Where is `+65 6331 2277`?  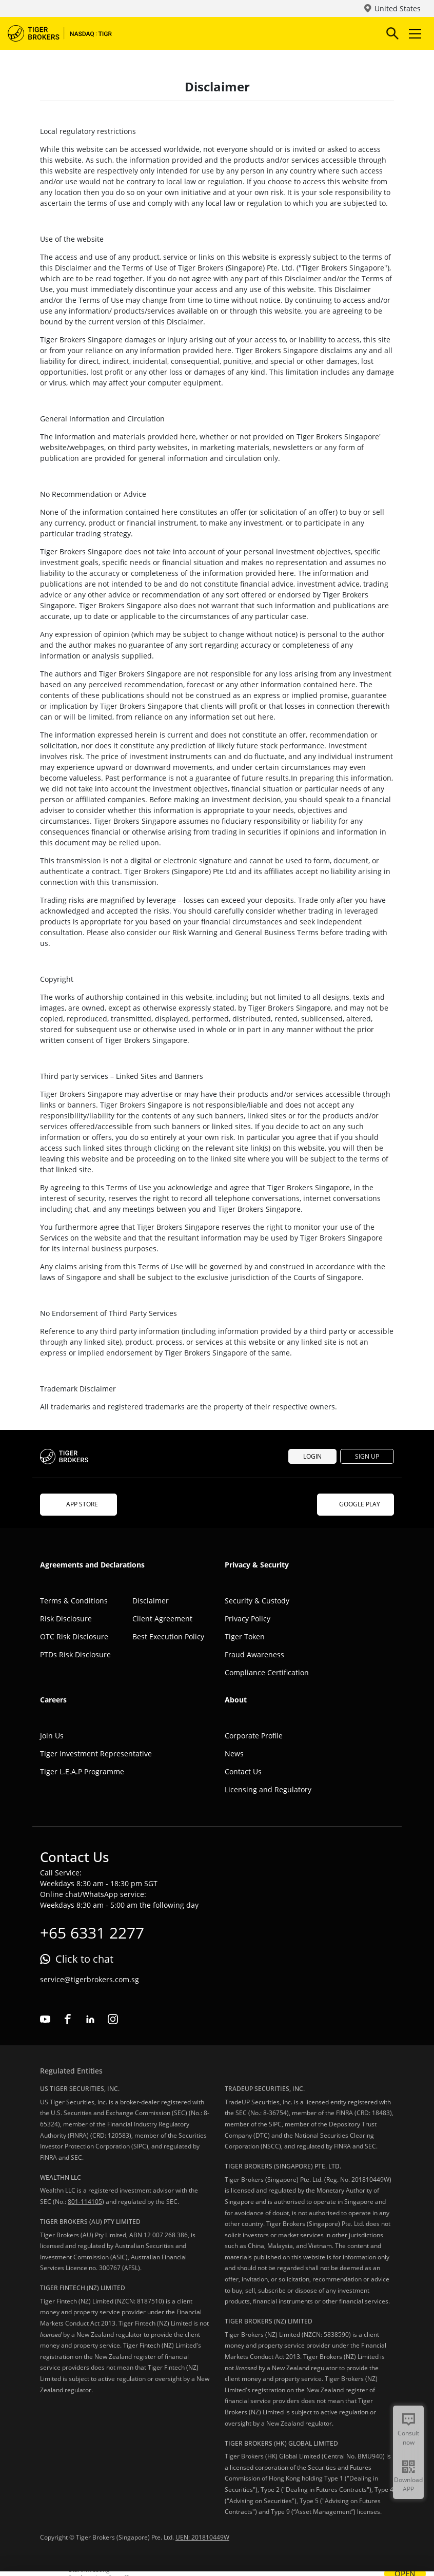 +65 6331 2277 is located at coordinates (92, 1932).